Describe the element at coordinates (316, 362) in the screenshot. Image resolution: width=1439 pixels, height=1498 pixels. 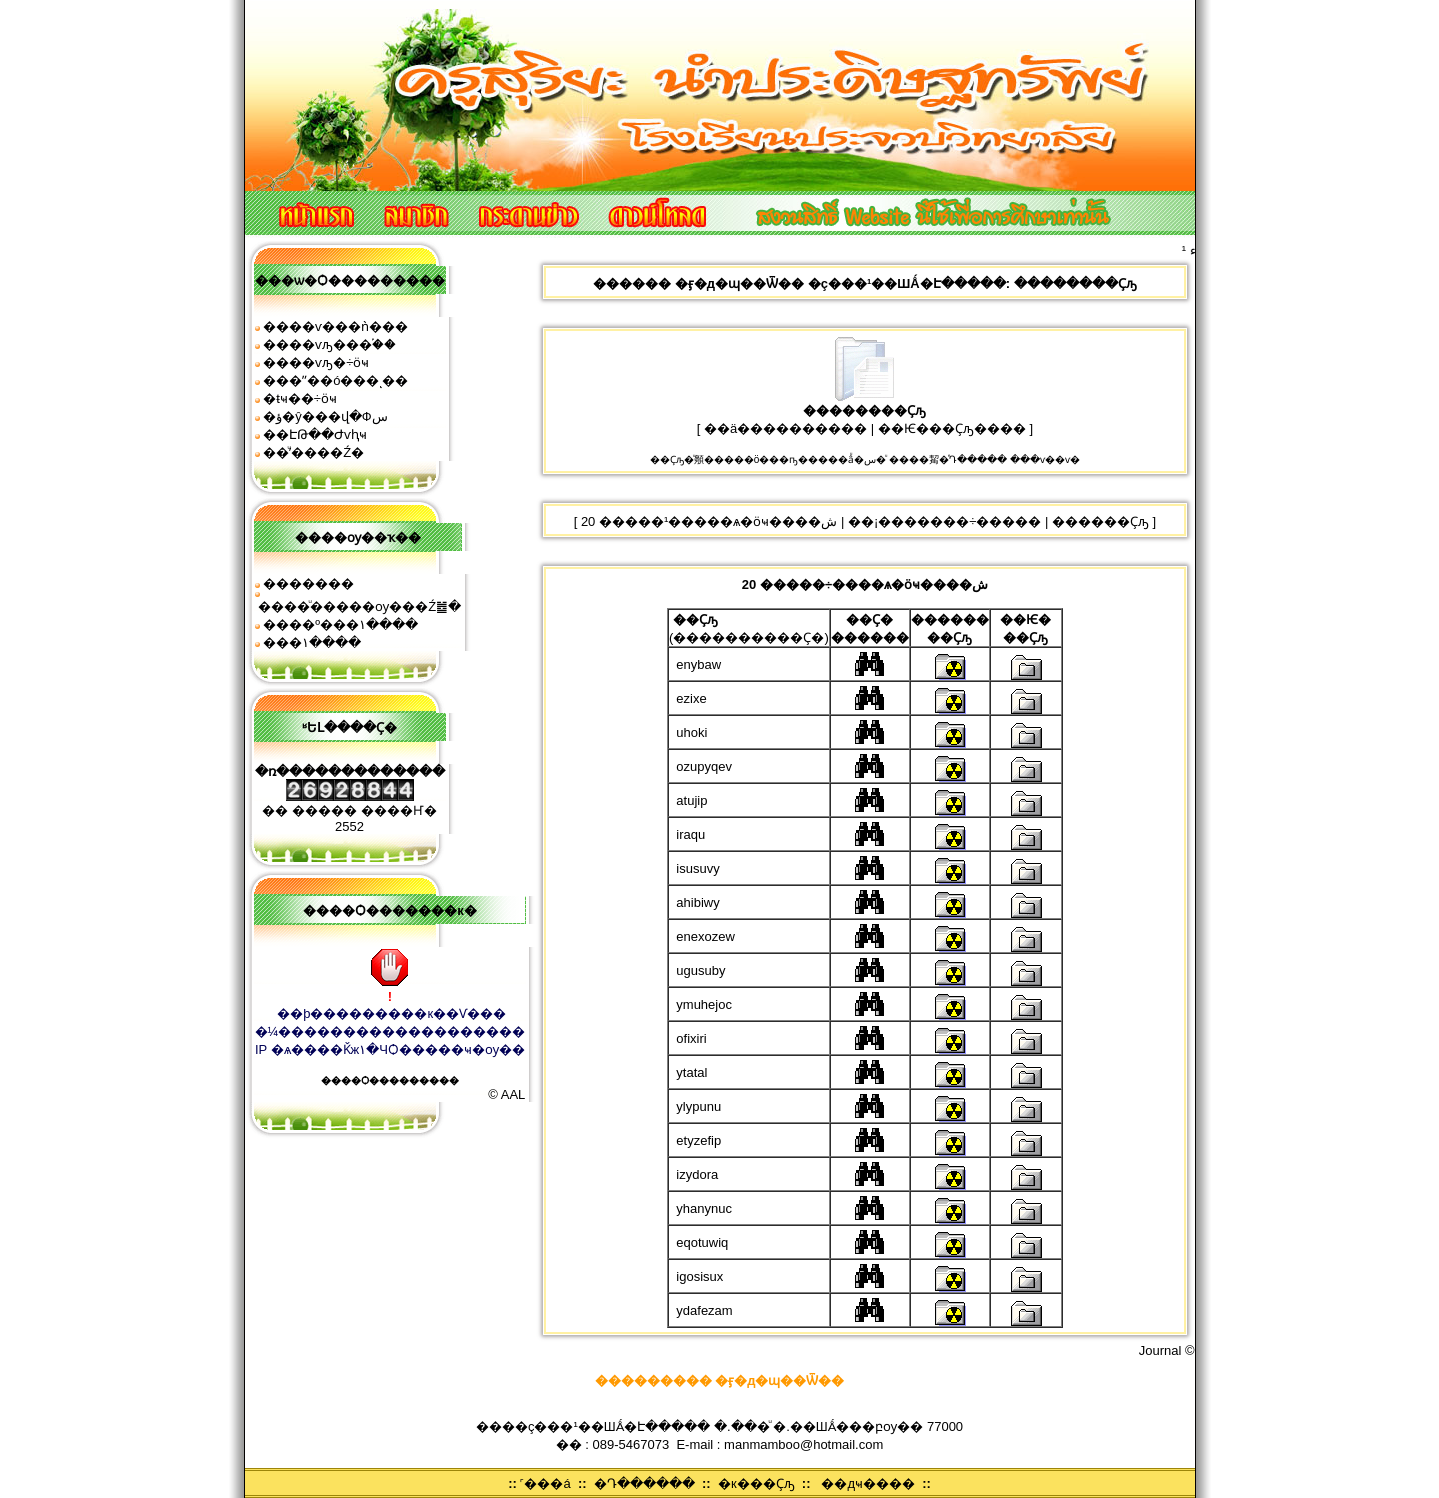
I see `����ѵԡ�÷ӧҹ` at that location.